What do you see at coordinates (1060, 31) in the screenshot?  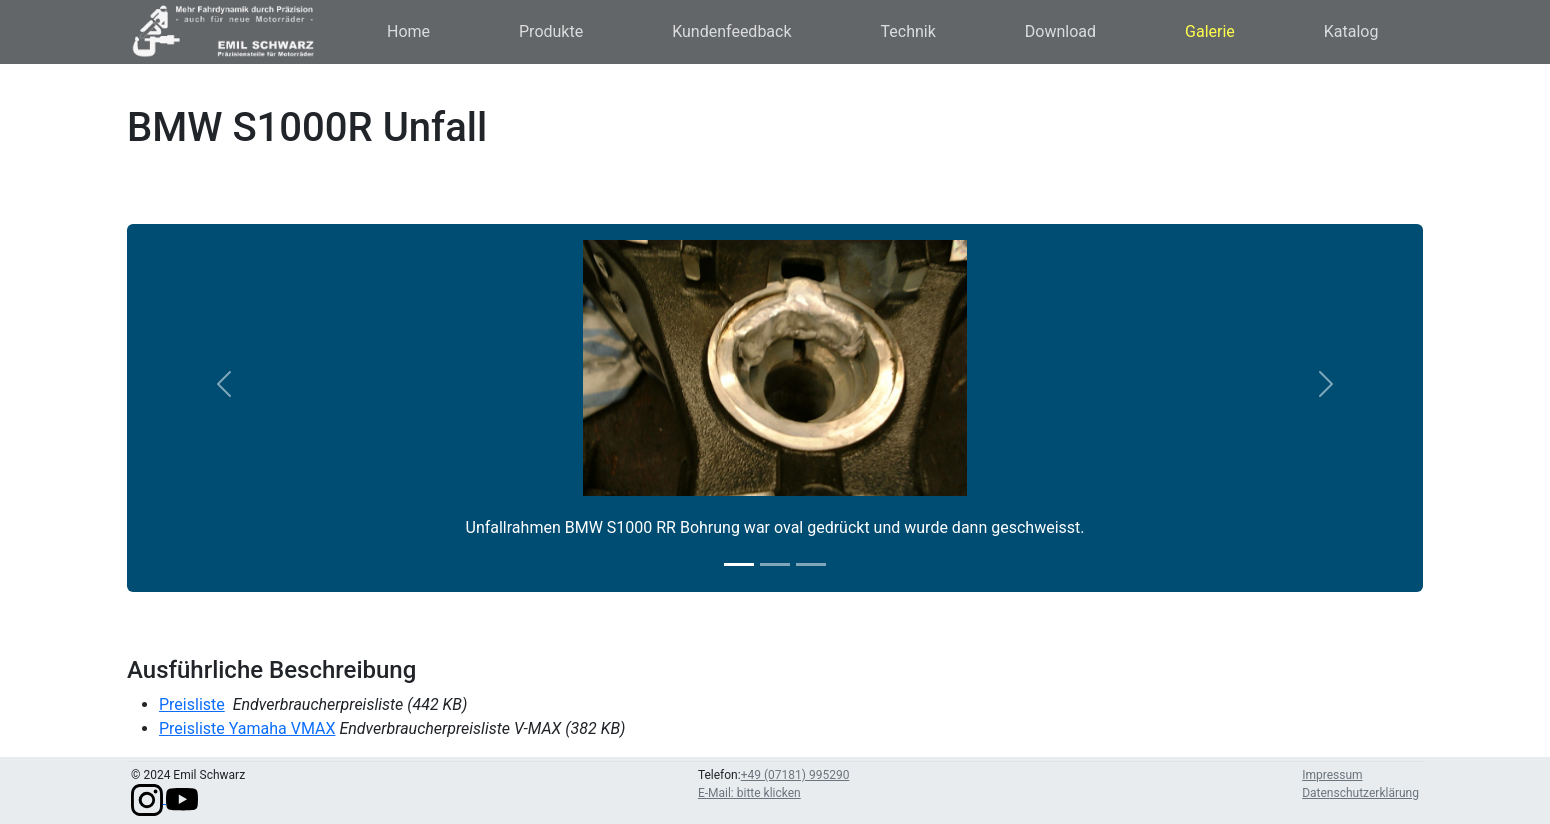 I see `Download` at bounding box center [1060, 31].